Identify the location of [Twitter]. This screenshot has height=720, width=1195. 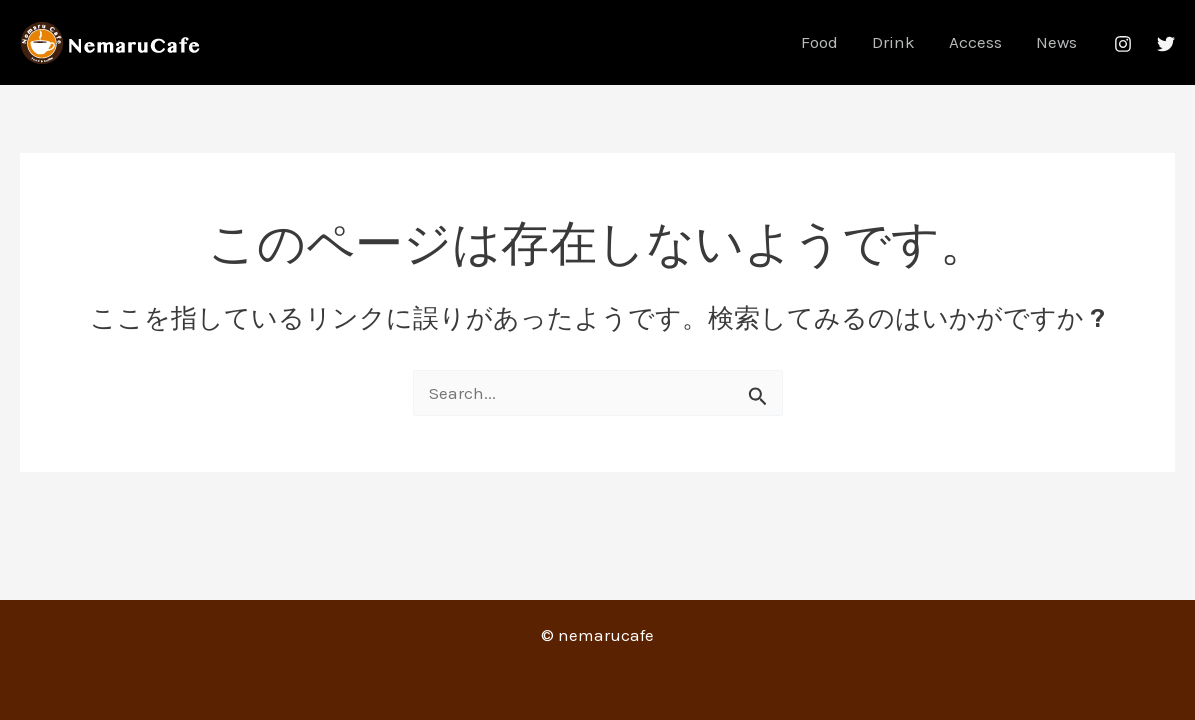
(1166, 44).